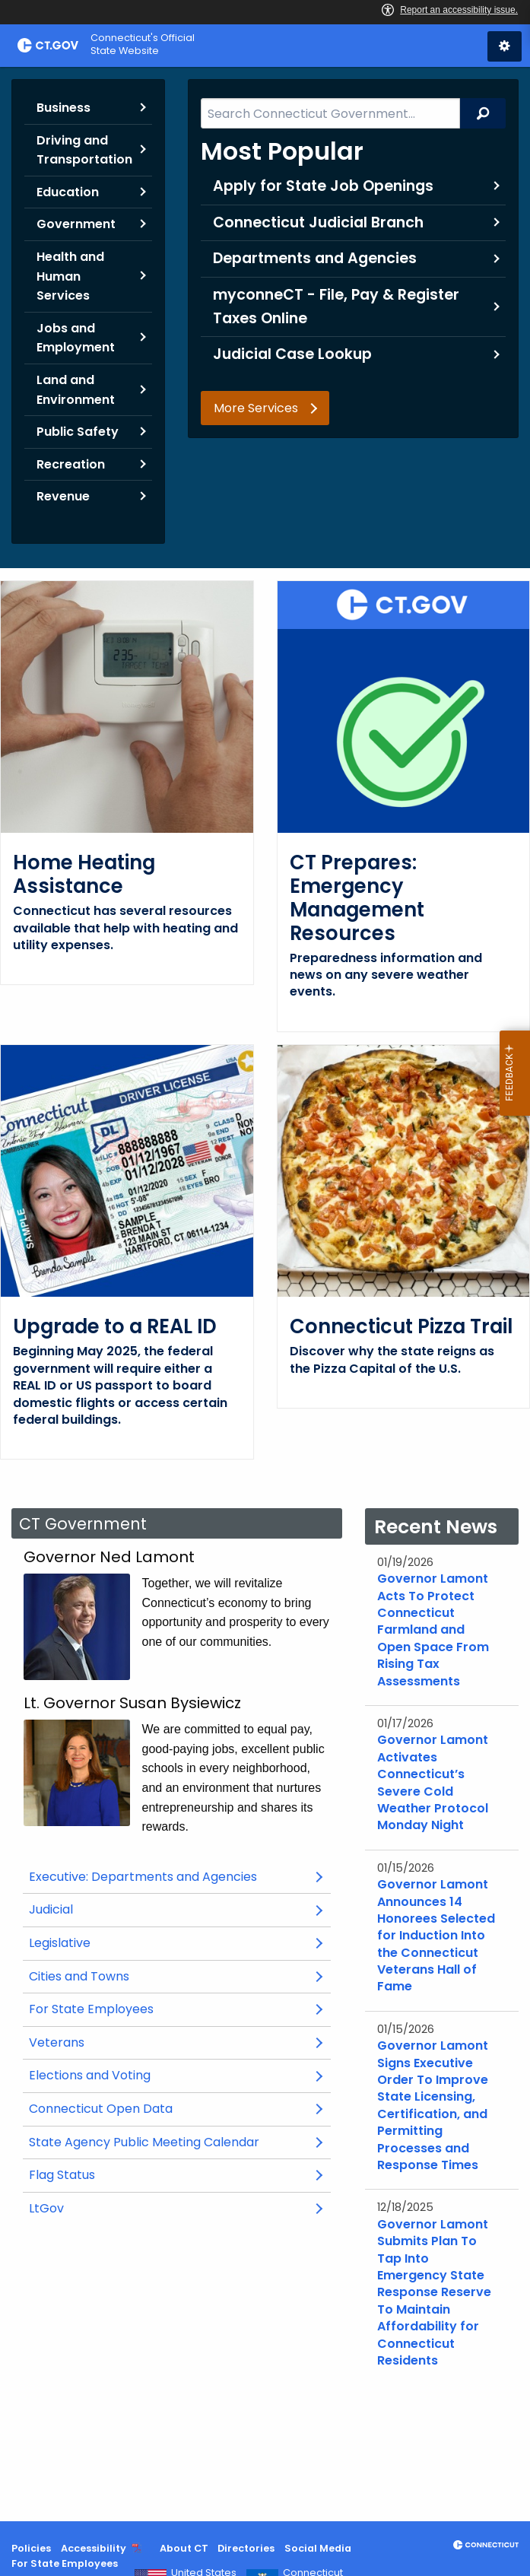 The width and height of the screenshot is (530, 2576). I want to click on About CT, so click(184, 2548).